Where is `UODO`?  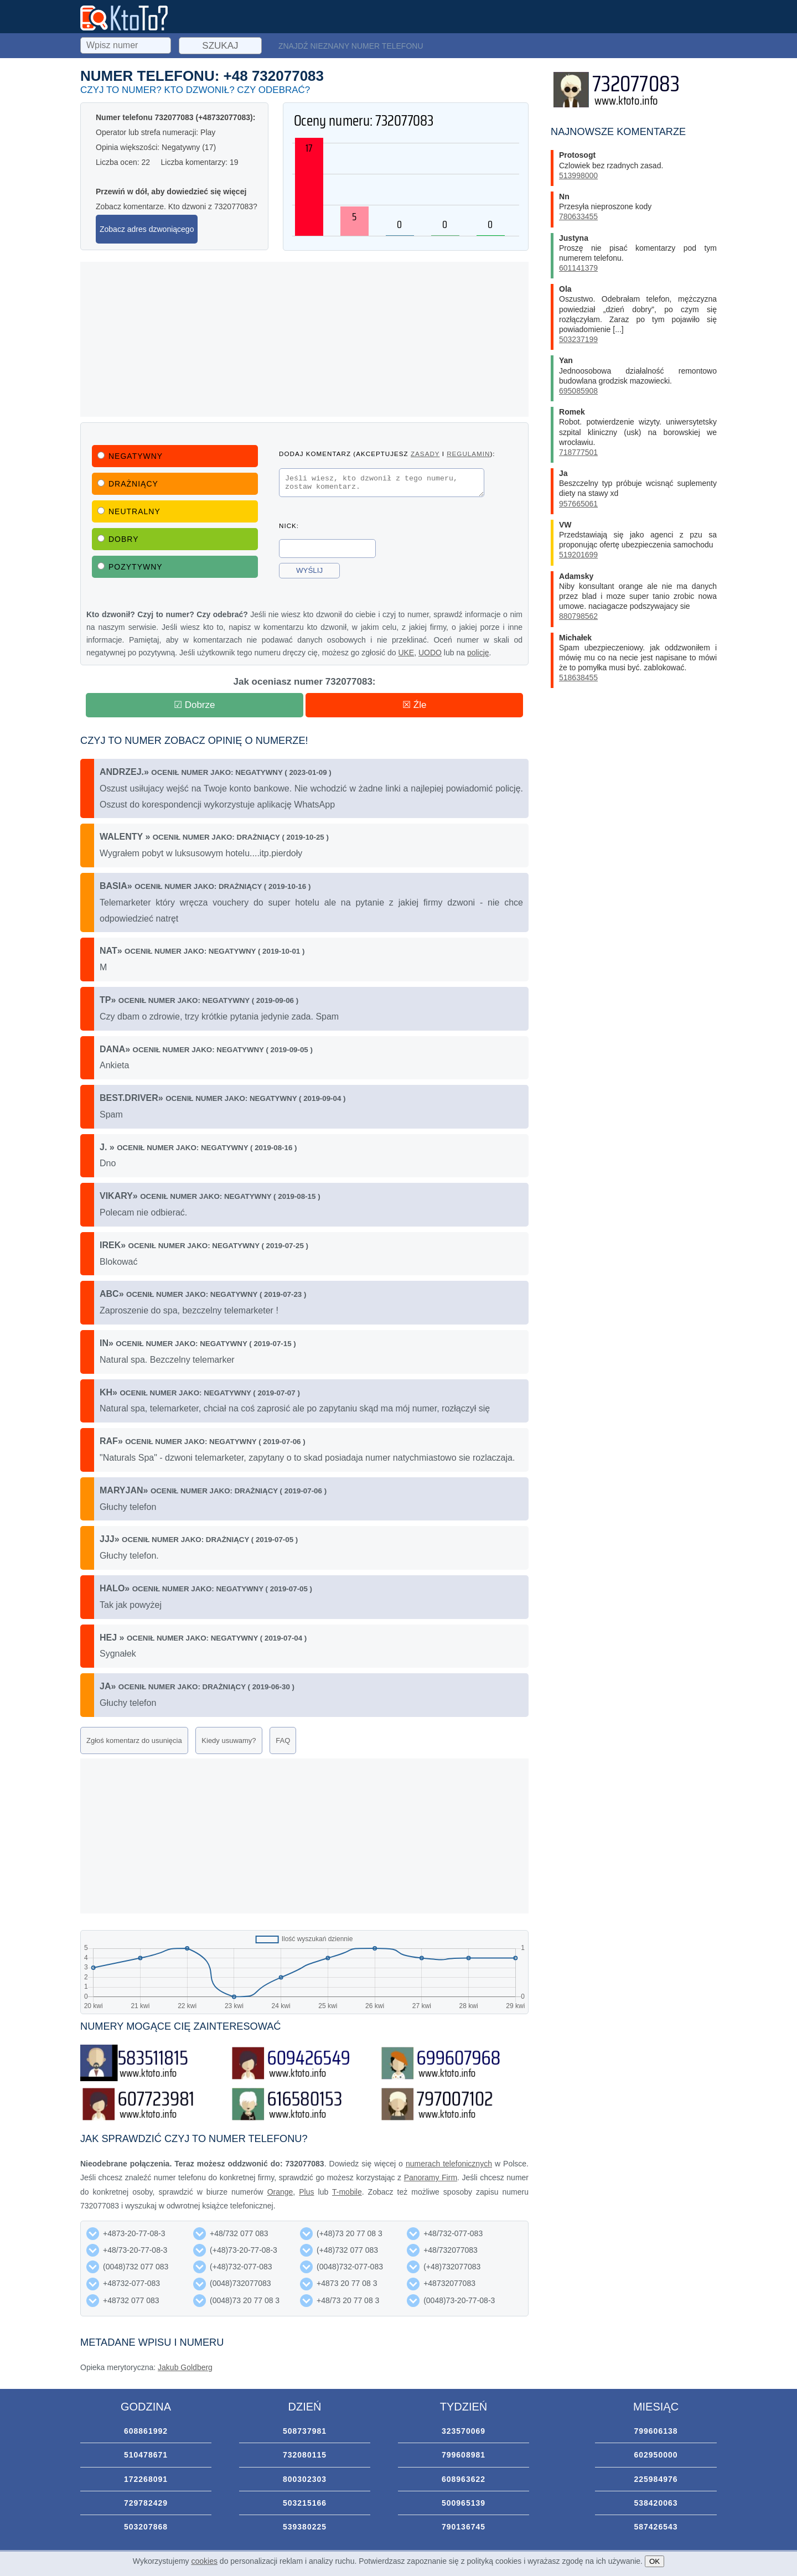
UODO is located at coordinates (430, 652).